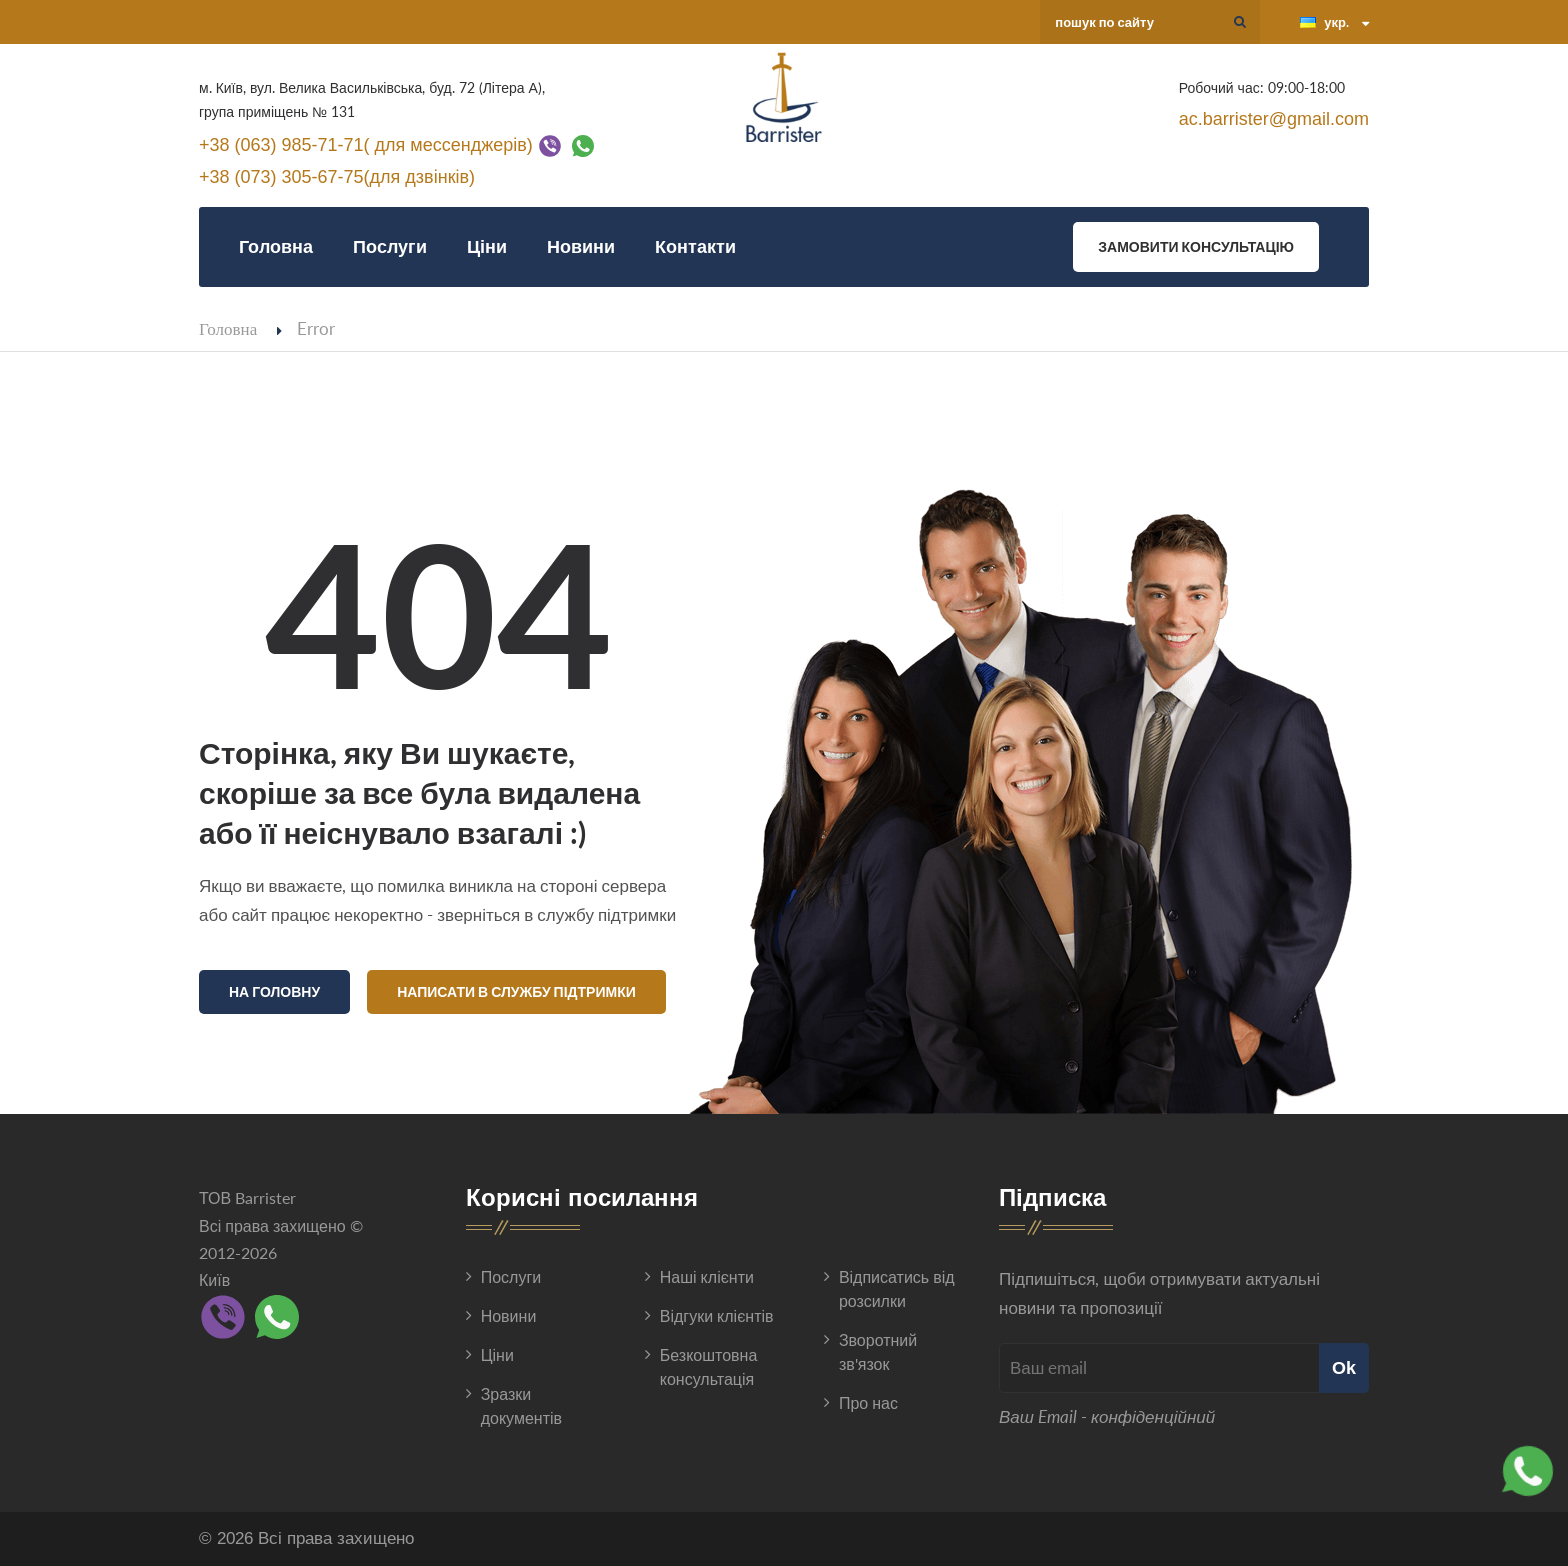 The height and width of the screenshot is (1566, 1568). What do you see at coordinates (276, 246) in the screenshot?
I see `Головна` at bounding box center [276, 246].